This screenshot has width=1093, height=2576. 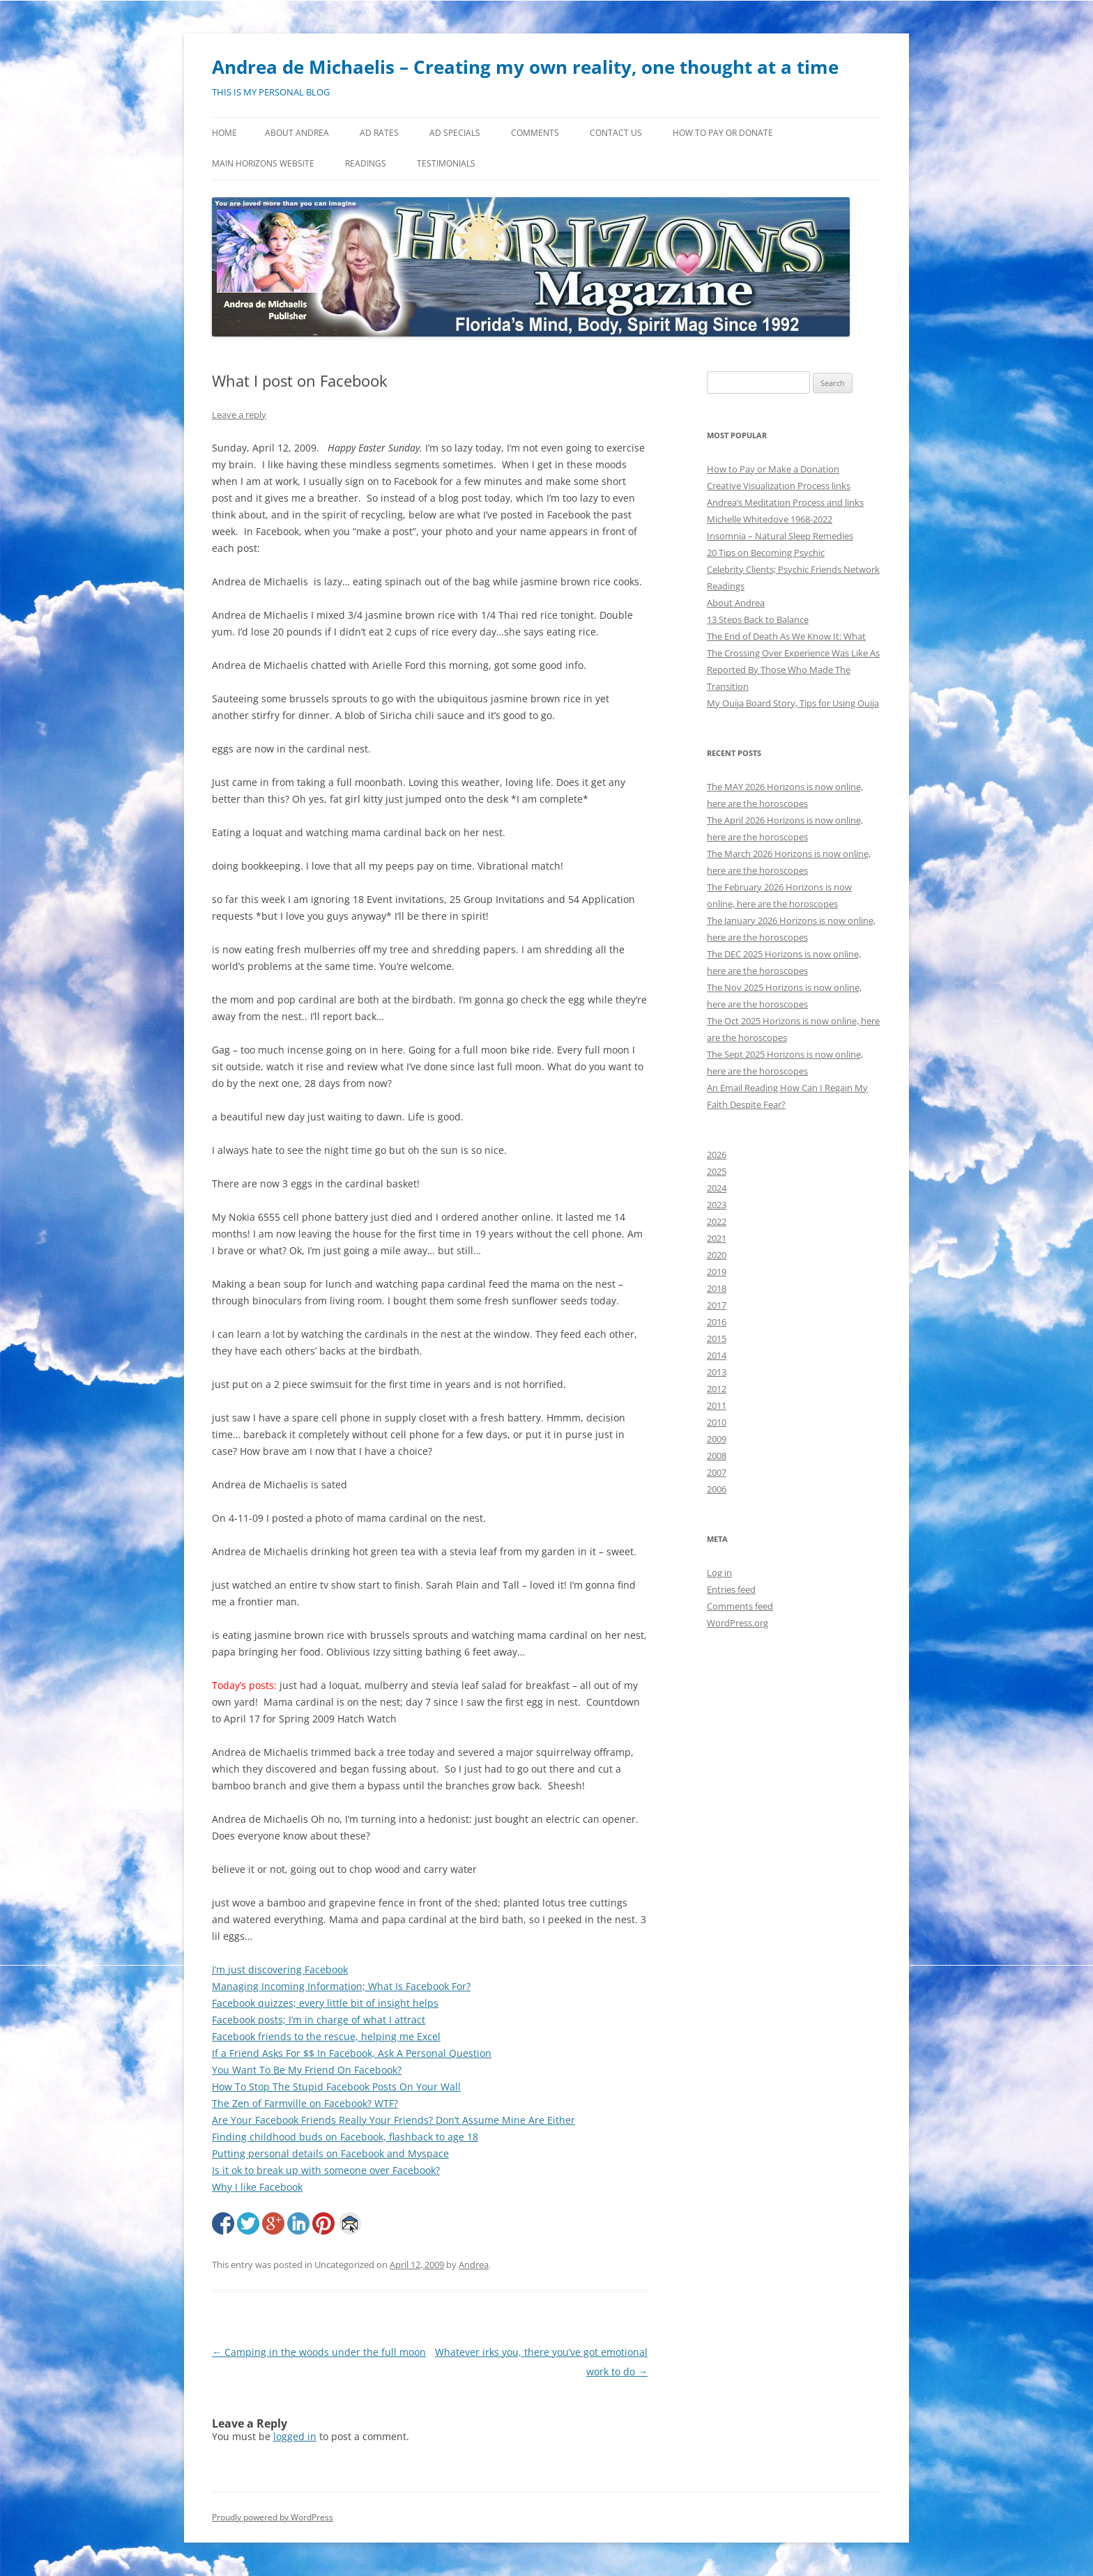 I want to click on Readings, so click(x=365, y=163).